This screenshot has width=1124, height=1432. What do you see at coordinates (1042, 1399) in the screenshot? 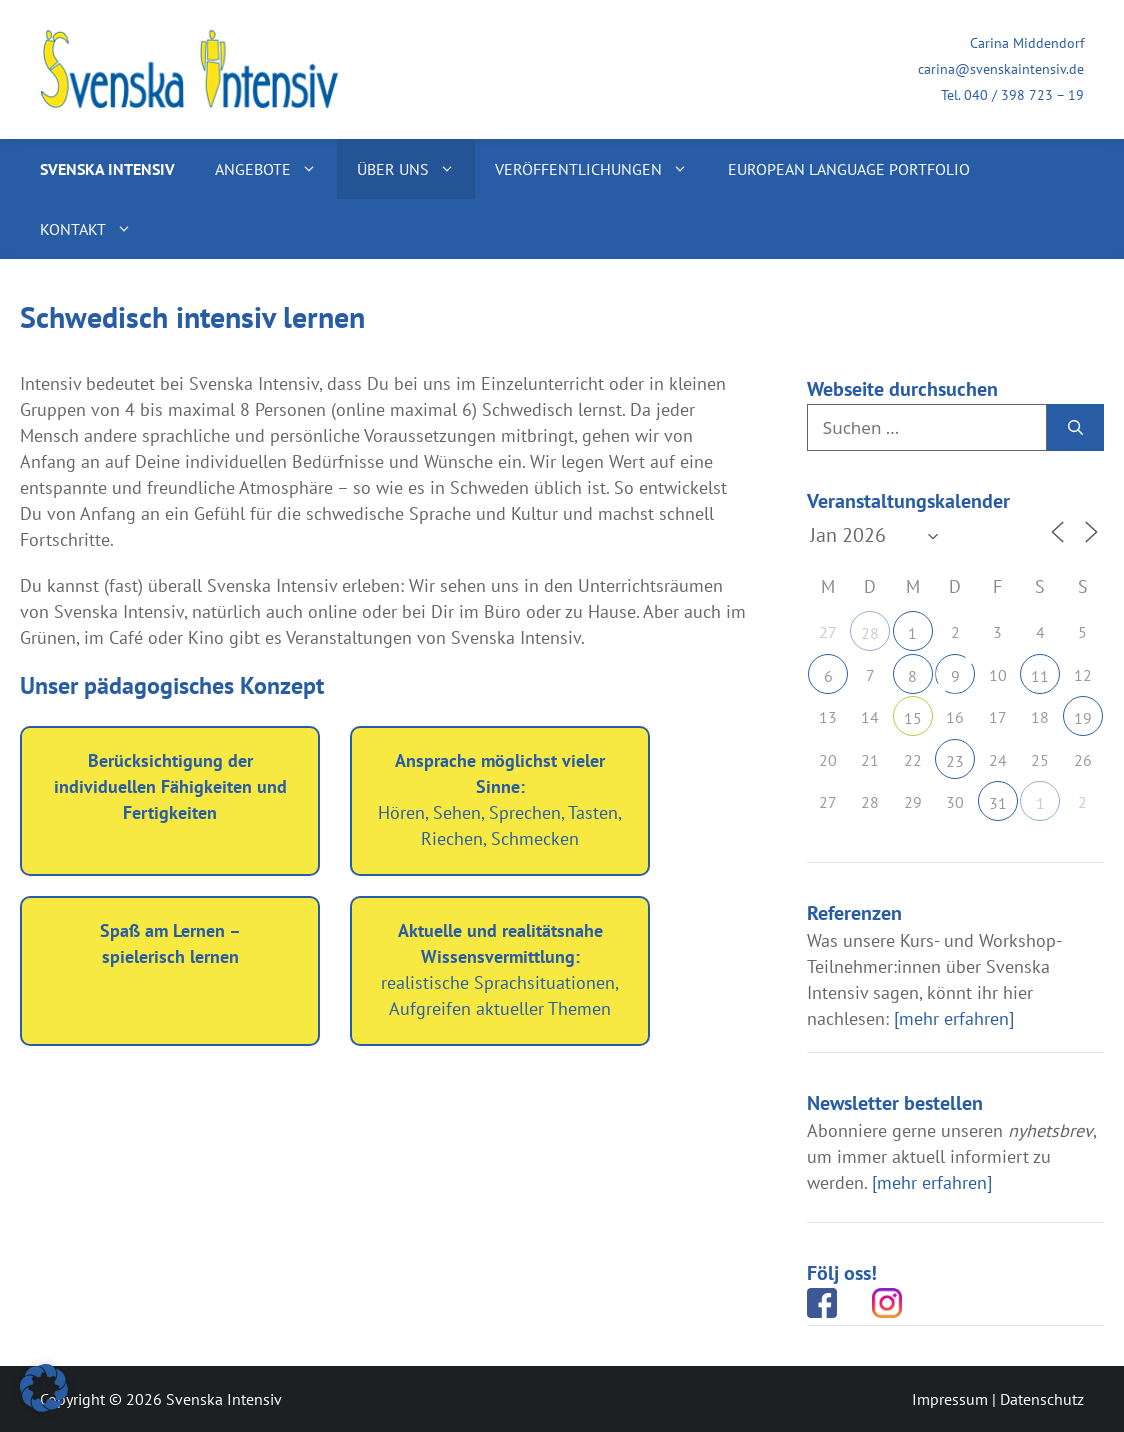
I see `Datenschutz` at bounding box center [1042, 1399].